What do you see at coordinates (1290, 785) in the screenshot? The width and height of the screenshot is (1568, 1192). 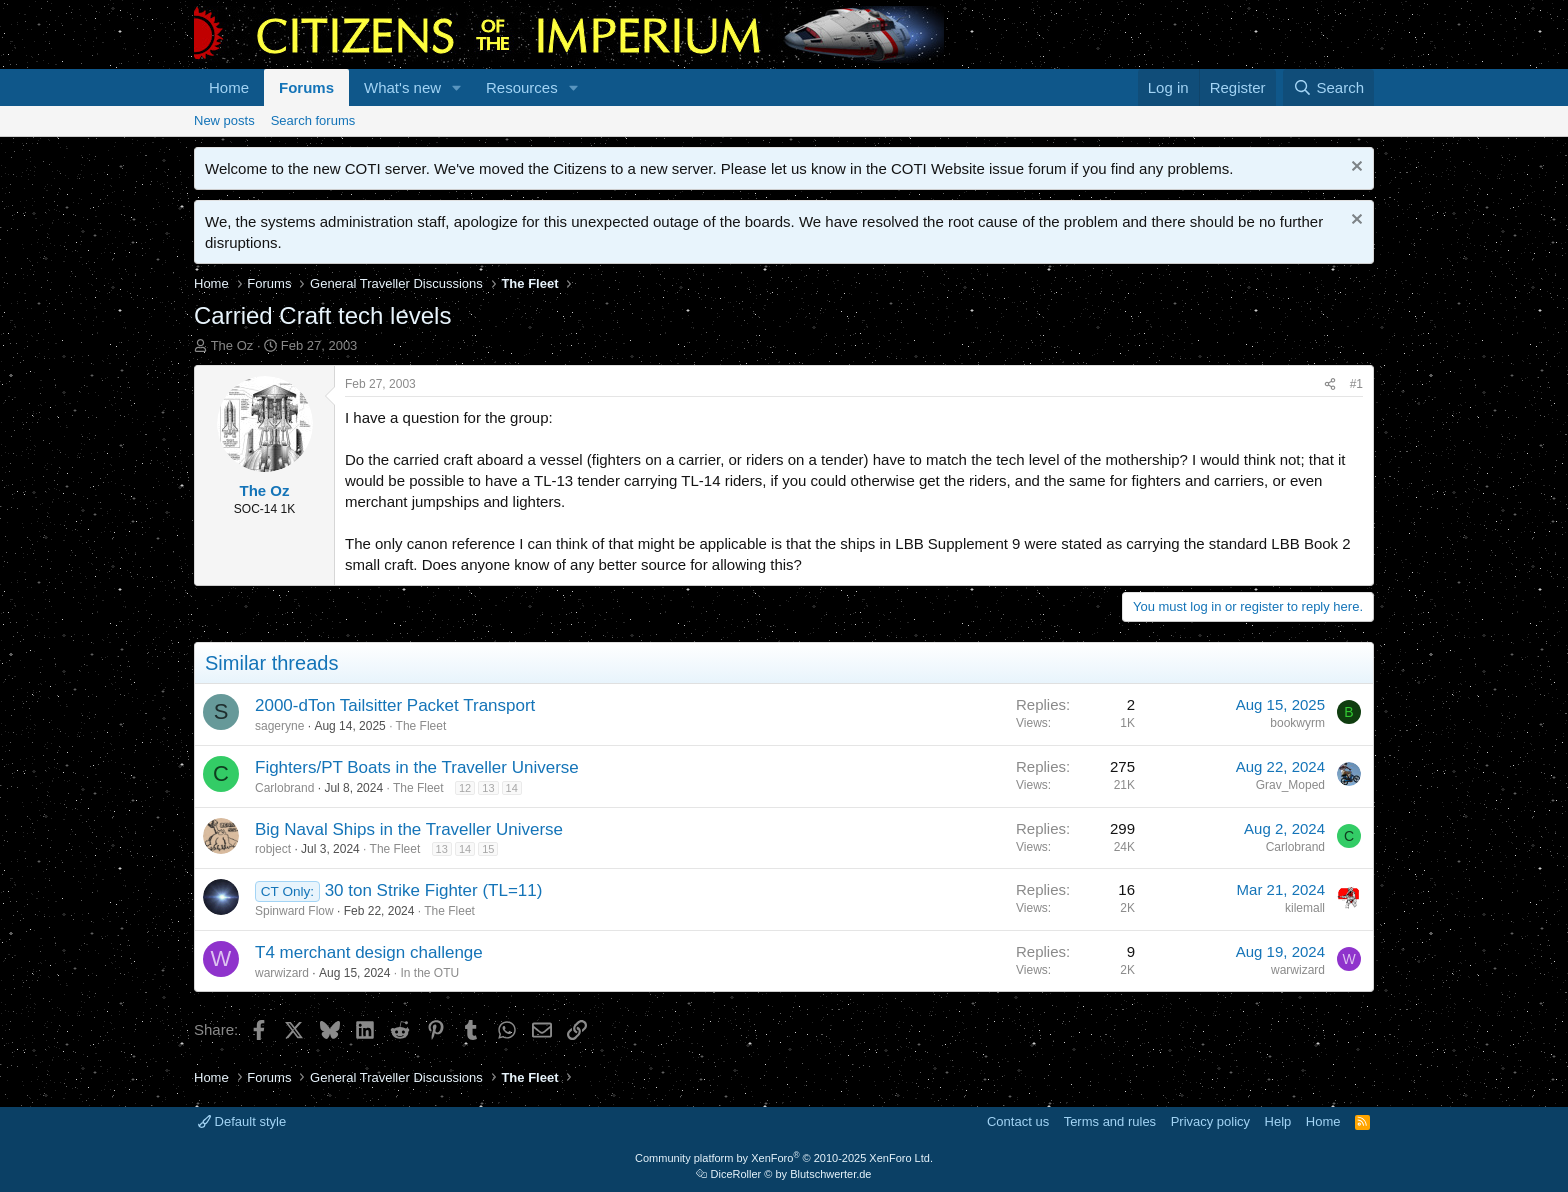 I see `Grav_Moped` at bounding box center [1290, 785].